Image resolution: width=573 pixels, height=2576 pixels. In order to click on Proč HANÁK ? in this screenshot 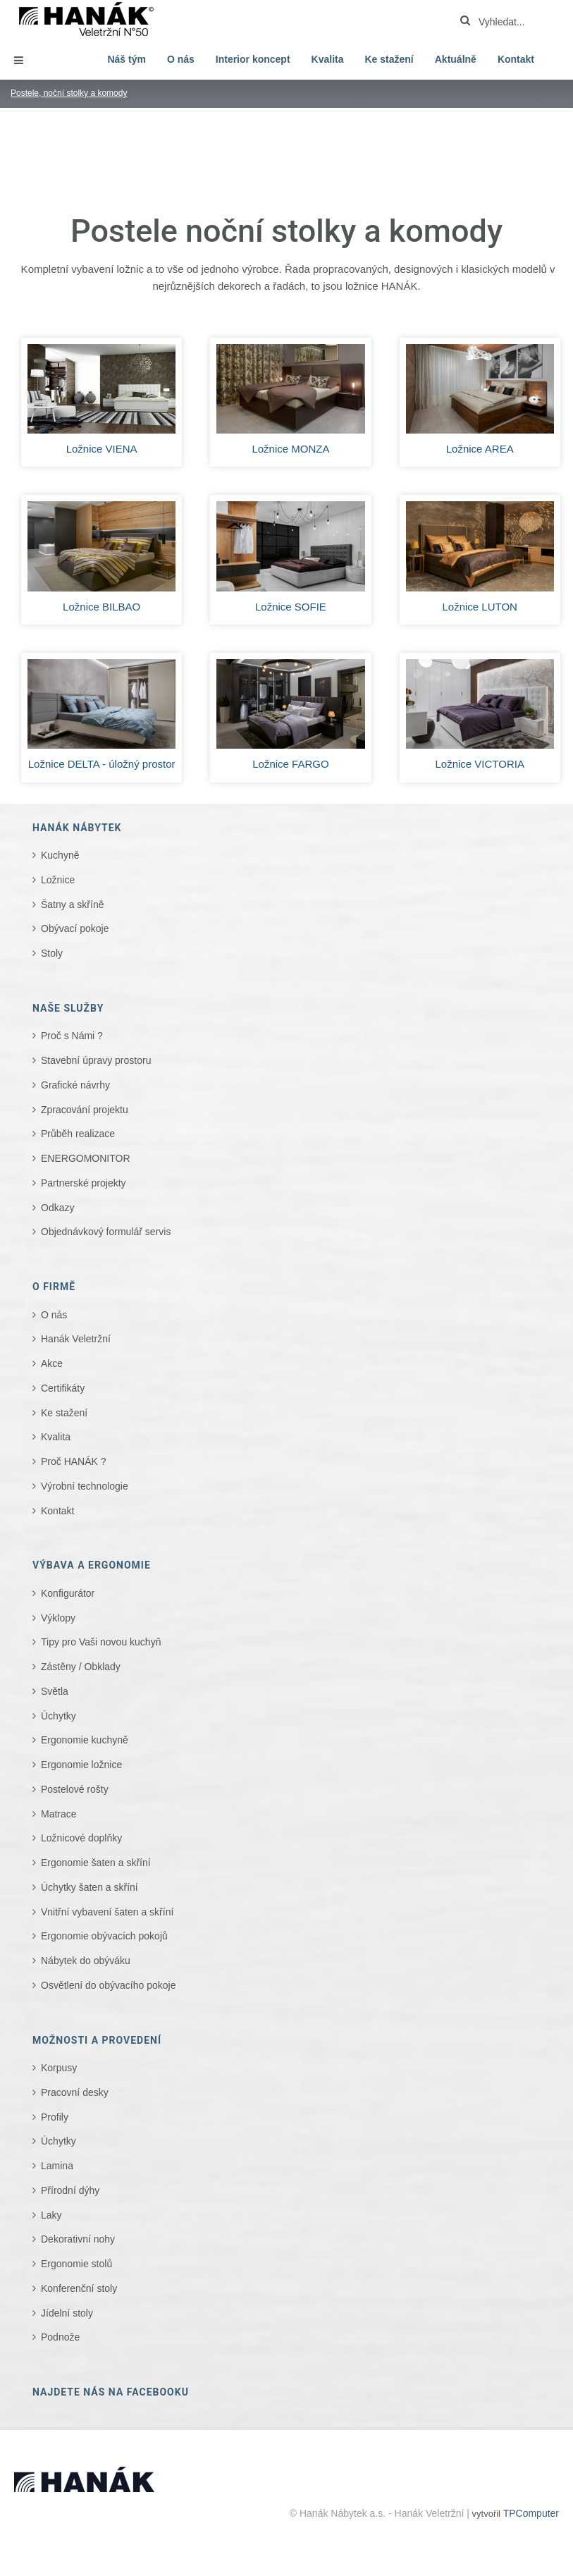, I will do `click(73, 1461)`.